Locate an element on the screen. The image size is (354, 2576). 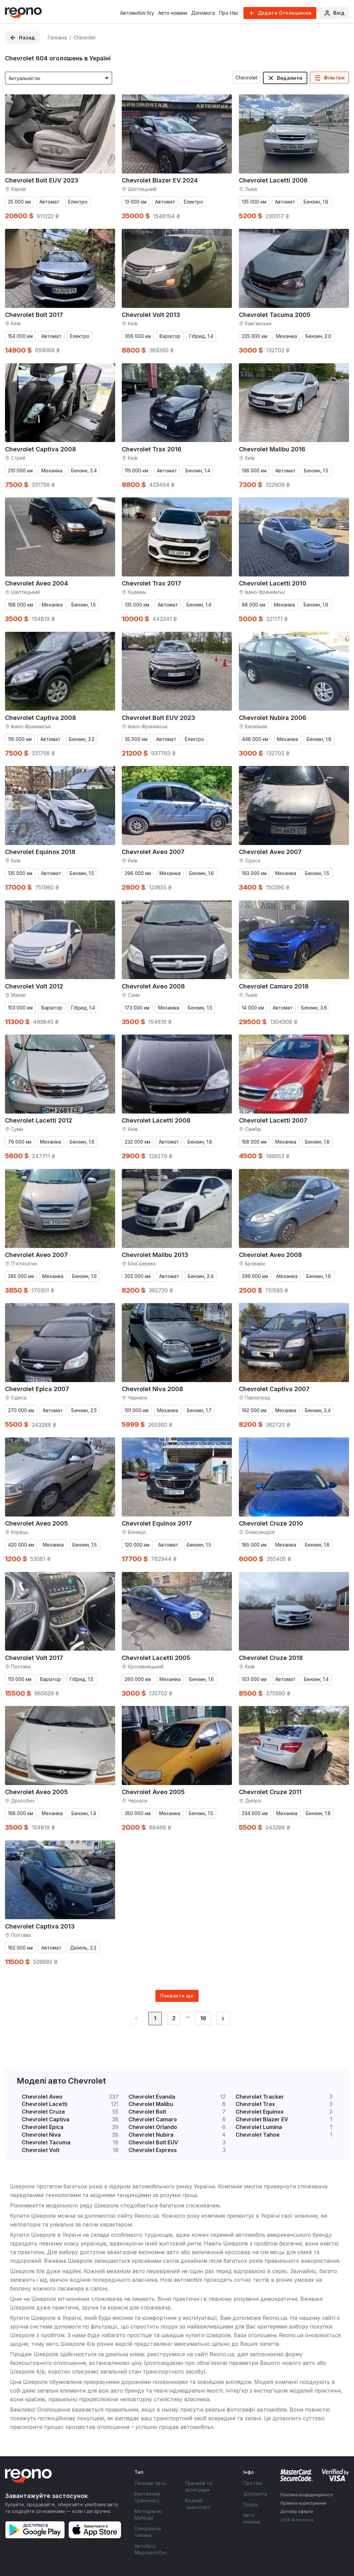
Chevrolet Camaro 2018 is located at coordinates (274, 986).